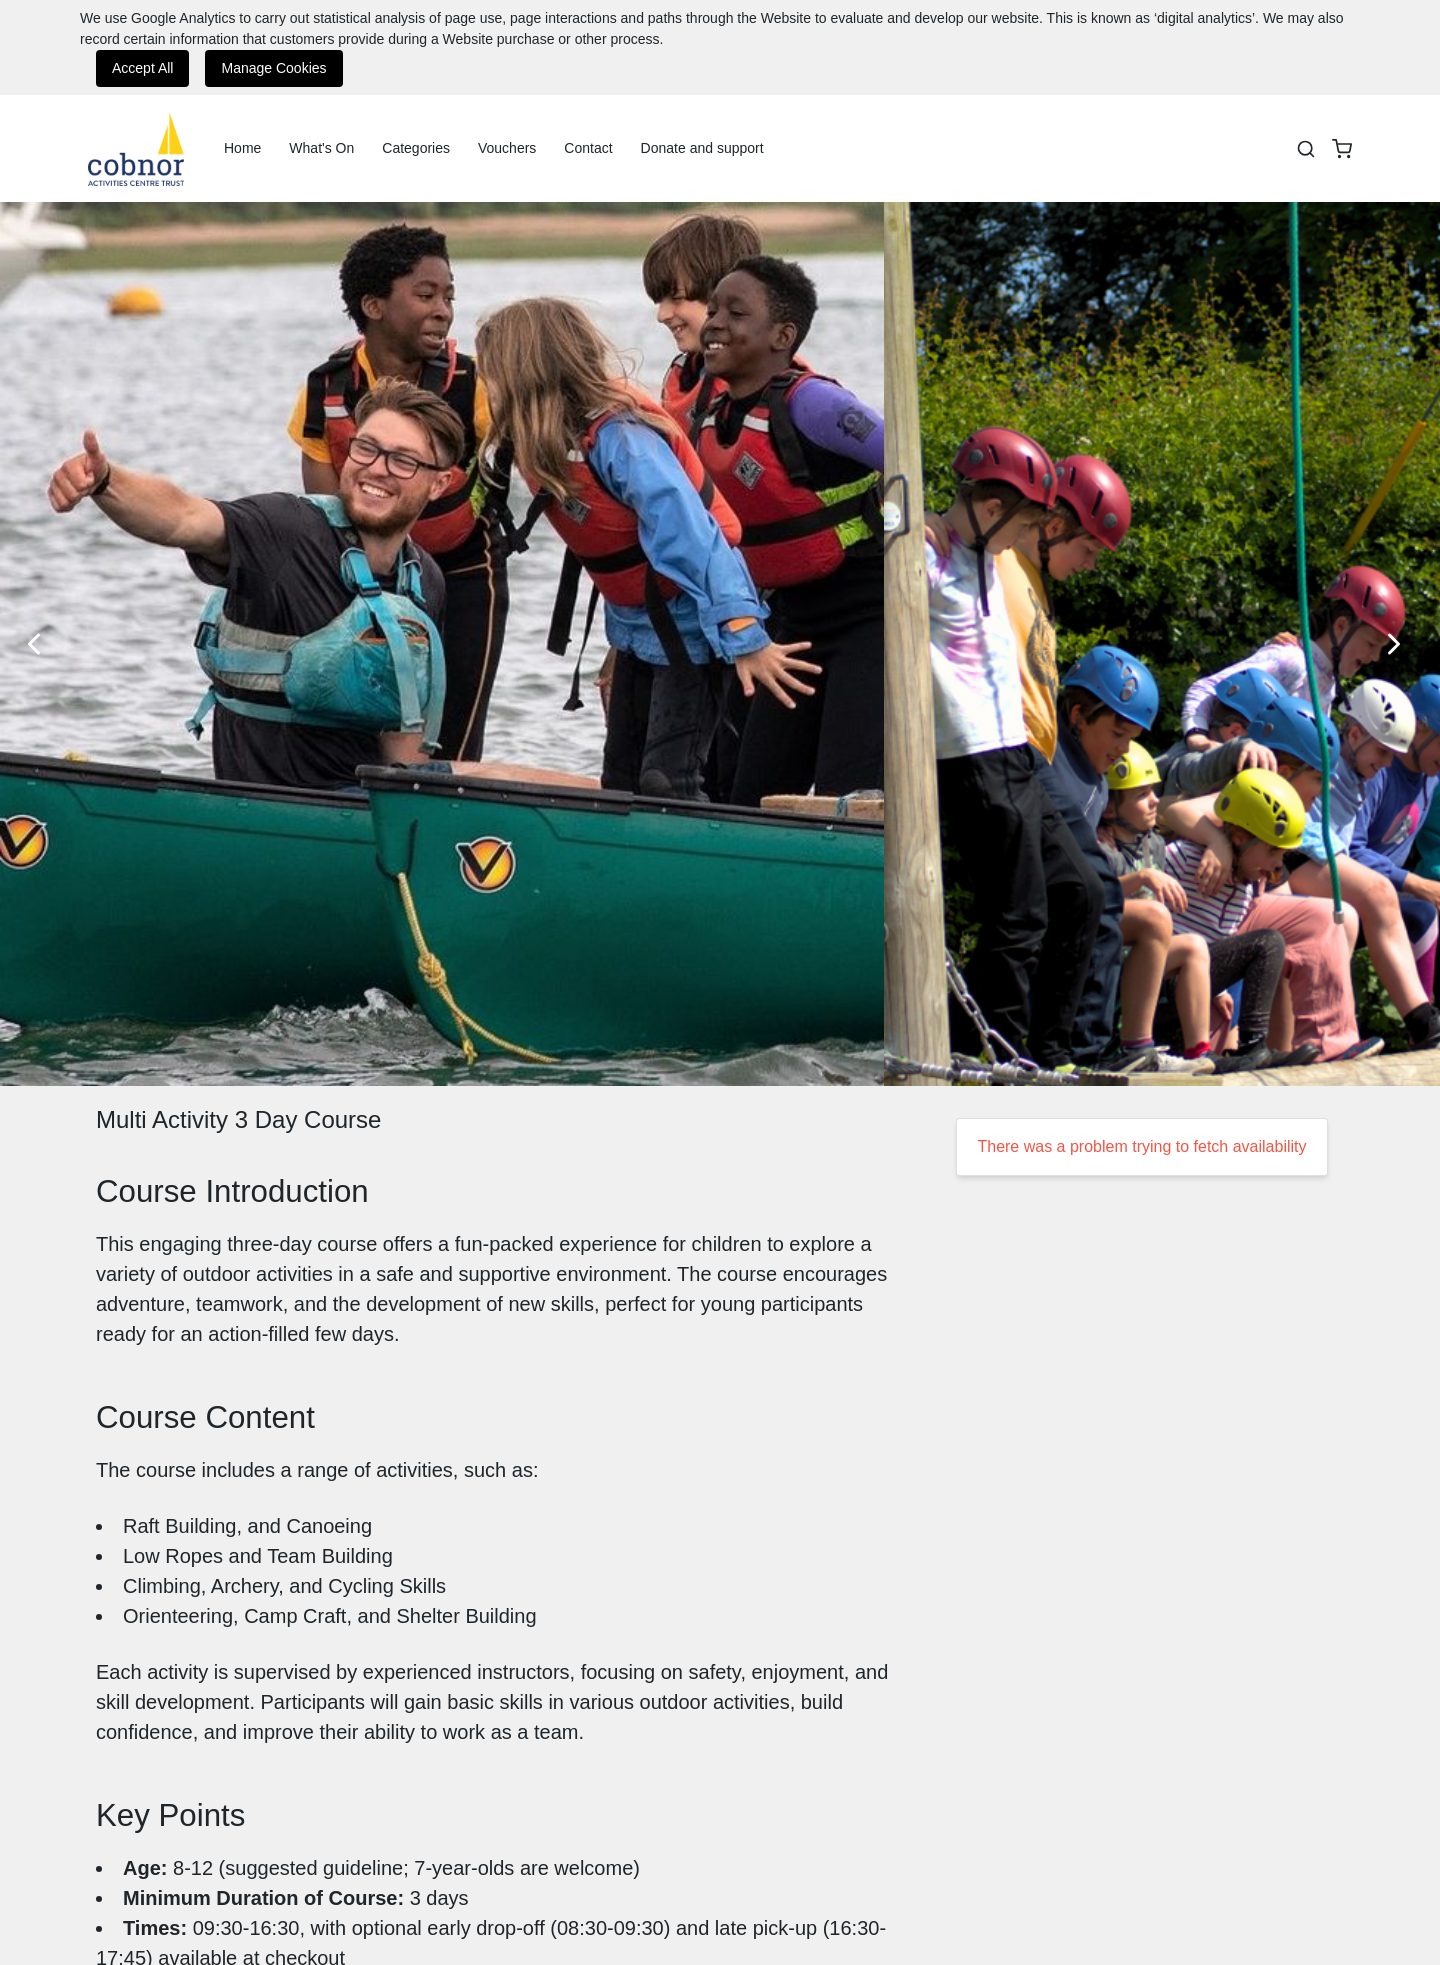 The width and height of the screenshot is (1440, 1965). I want to click on Vouchers, so click(507, 148).